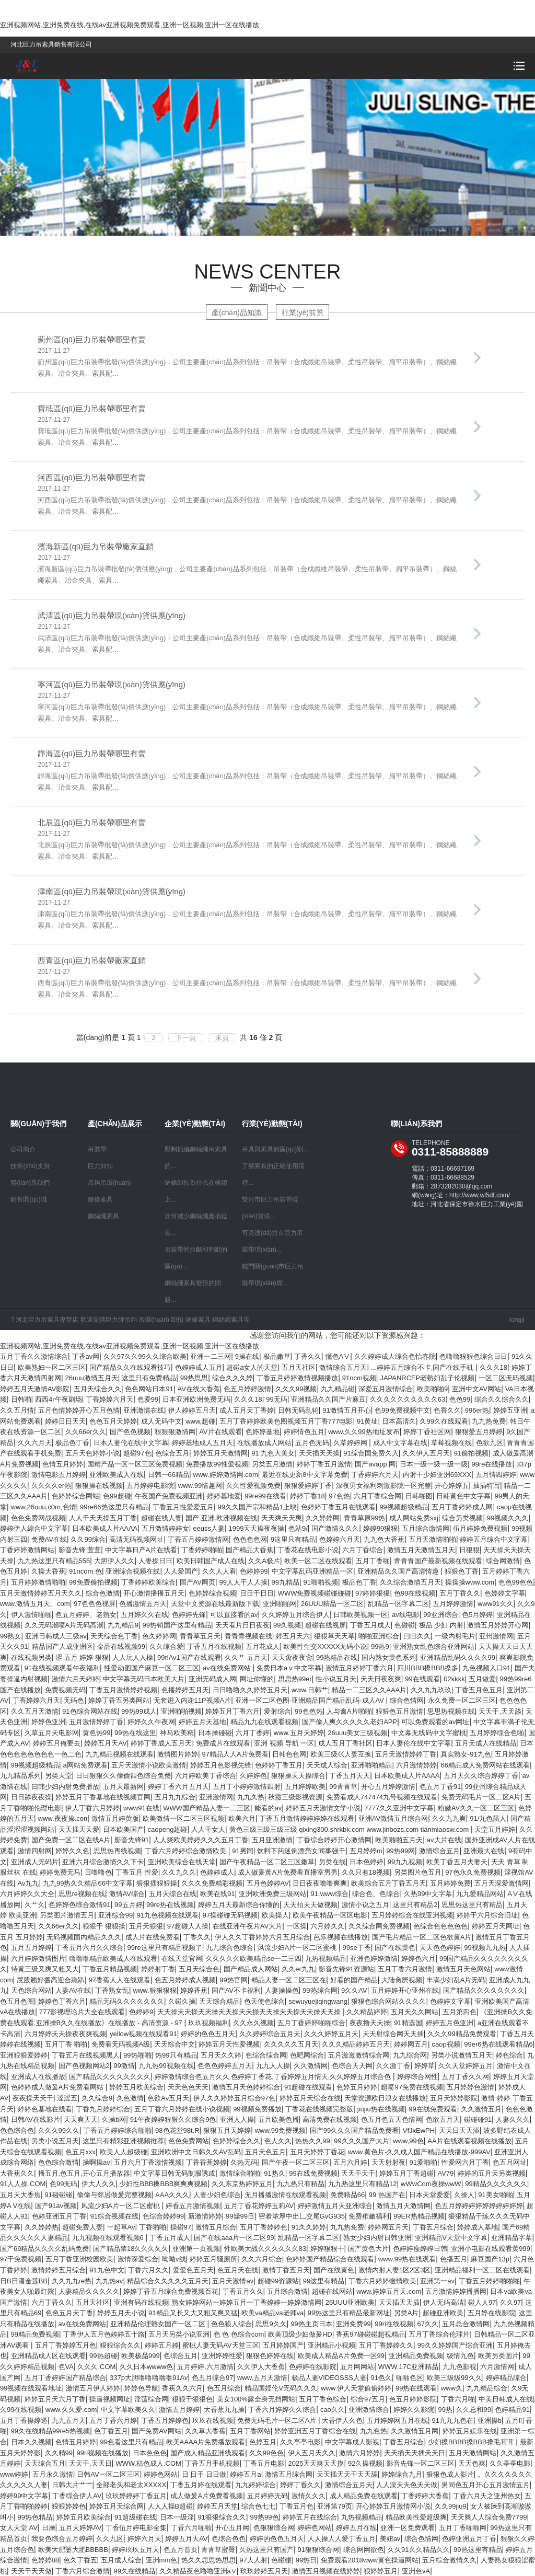 This screenshot has width=535, height=2576. I want to click on 91九色中文, so click(106, 2270).